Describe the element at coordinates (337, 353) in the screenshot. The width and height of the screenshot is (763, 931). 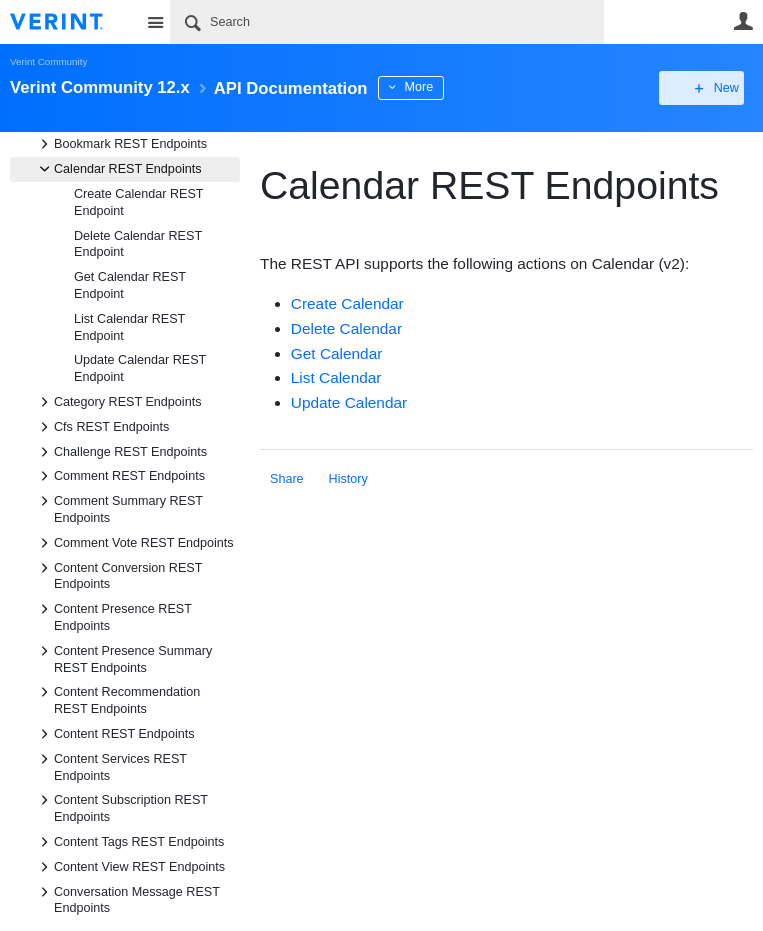
I see `Get Calendar` at that location.